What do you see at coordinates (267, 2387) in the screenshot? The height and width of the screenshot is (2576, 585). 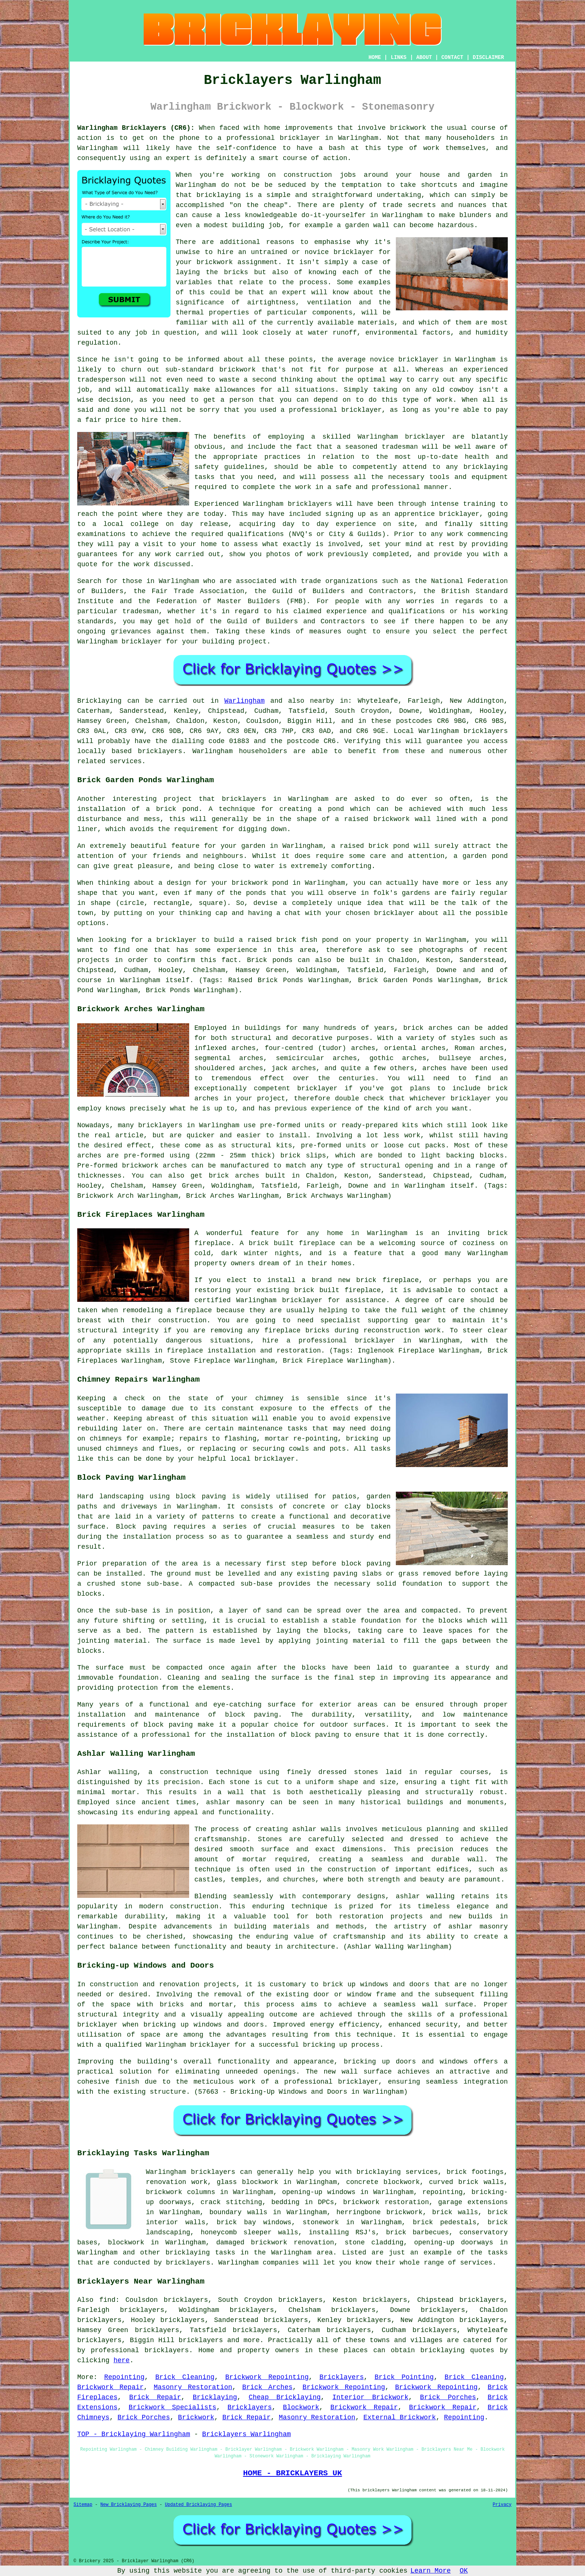 I see `Brick Arches` at bounding box center [267, 2387].